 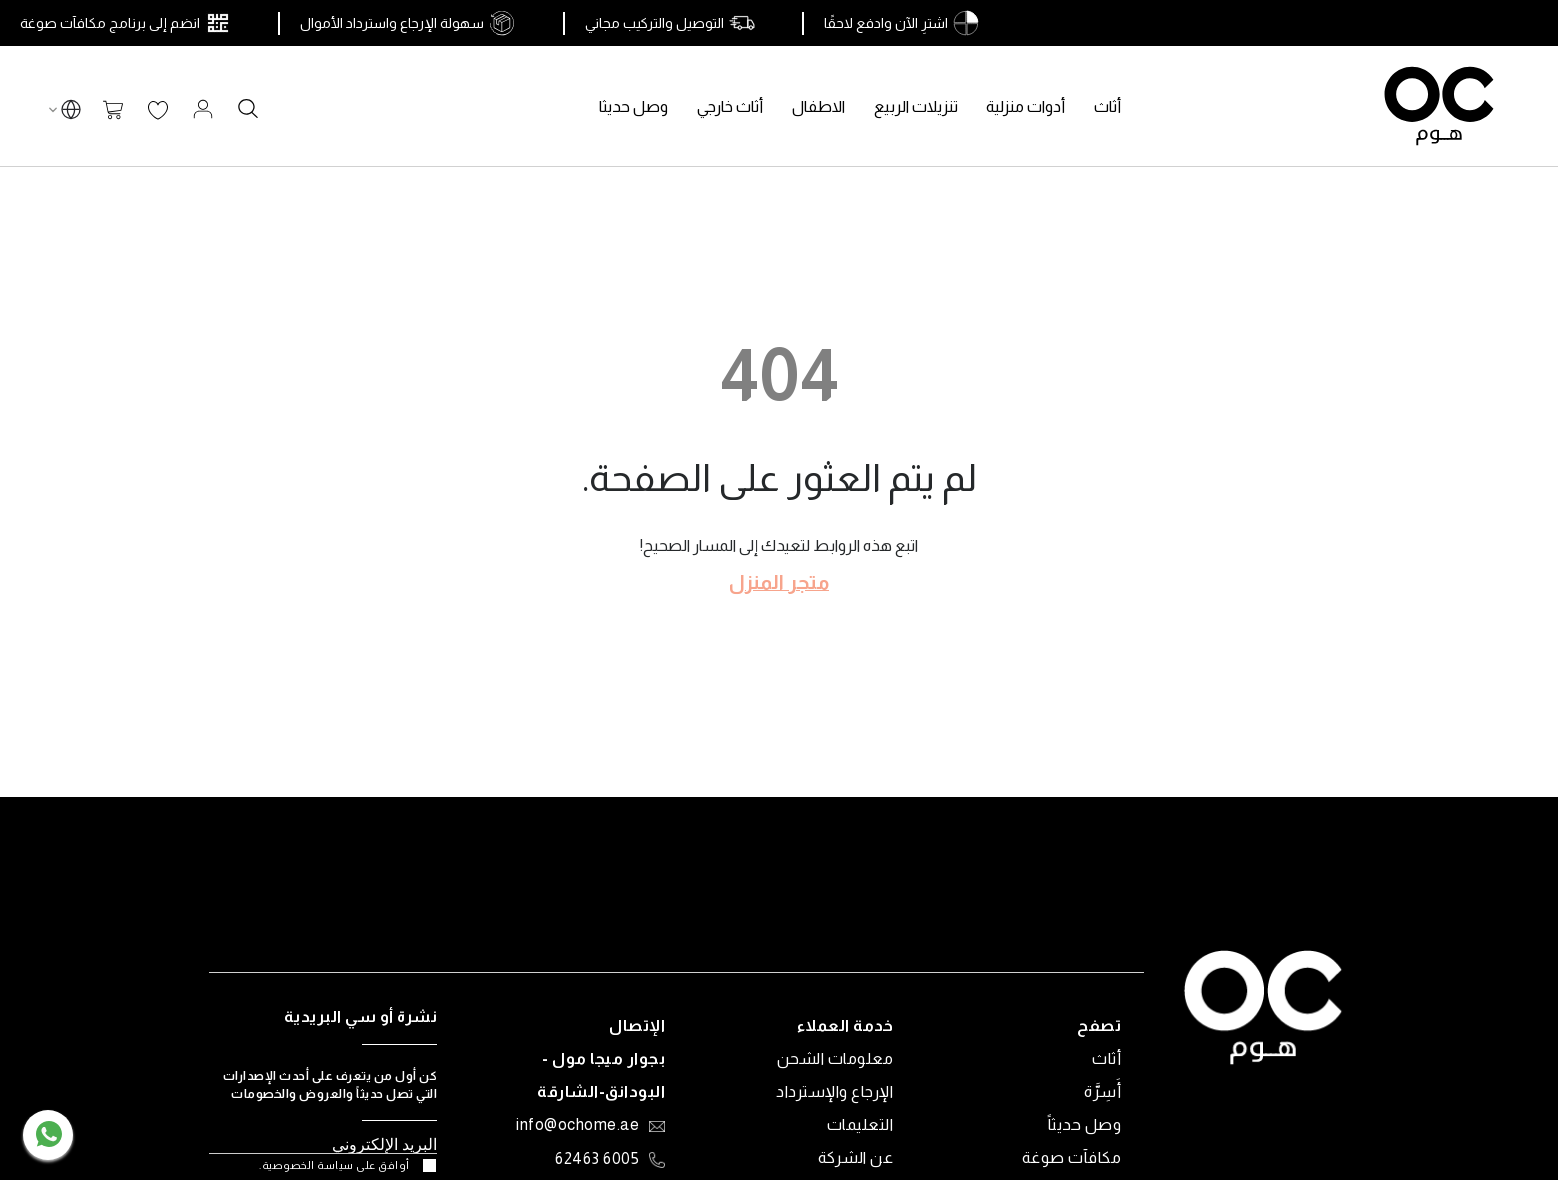 What do you see at coordinates (1106, 1058) in the screenshot?
I see `أثاث` at bounding box center [1106, 1058].